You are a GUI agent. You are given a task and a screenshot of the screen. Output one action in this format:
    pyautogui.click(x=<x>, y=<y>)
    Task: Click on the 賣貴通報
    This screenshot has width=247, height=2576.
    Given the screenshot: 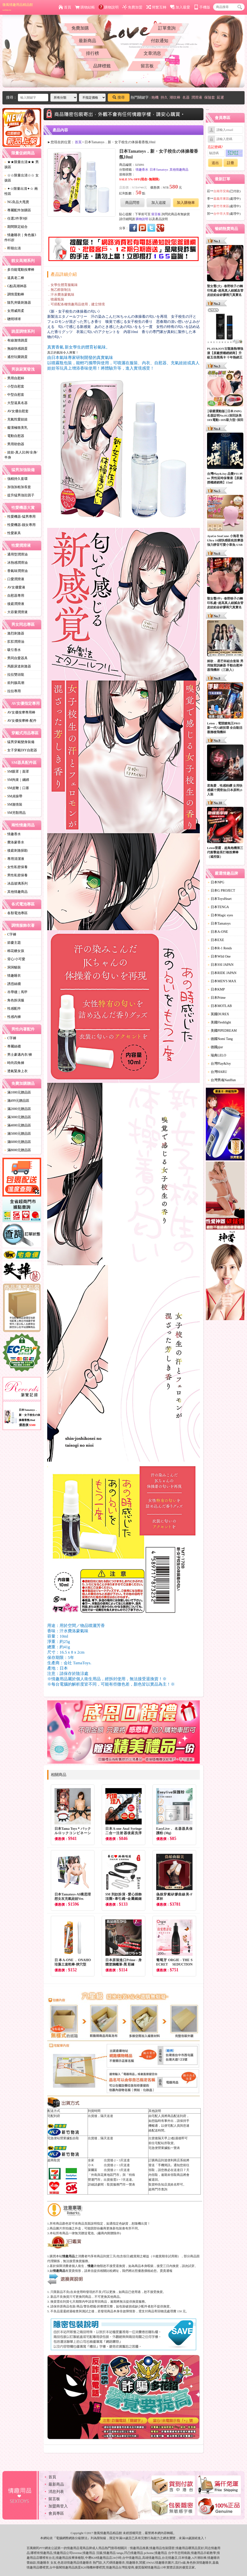 What is the action you would take?
    pyautogui.click(x=166, y=2271)
    